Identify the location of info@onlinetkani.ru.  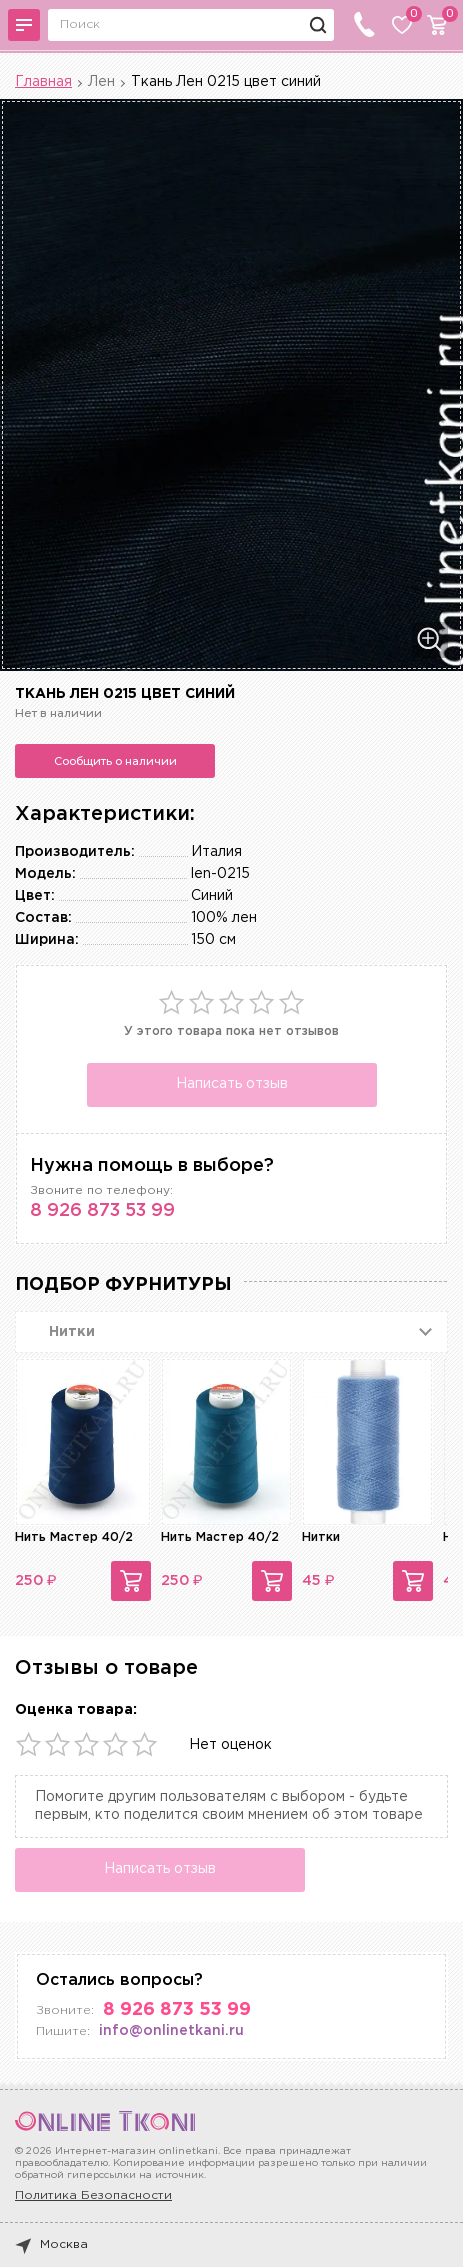
(171, 2031).